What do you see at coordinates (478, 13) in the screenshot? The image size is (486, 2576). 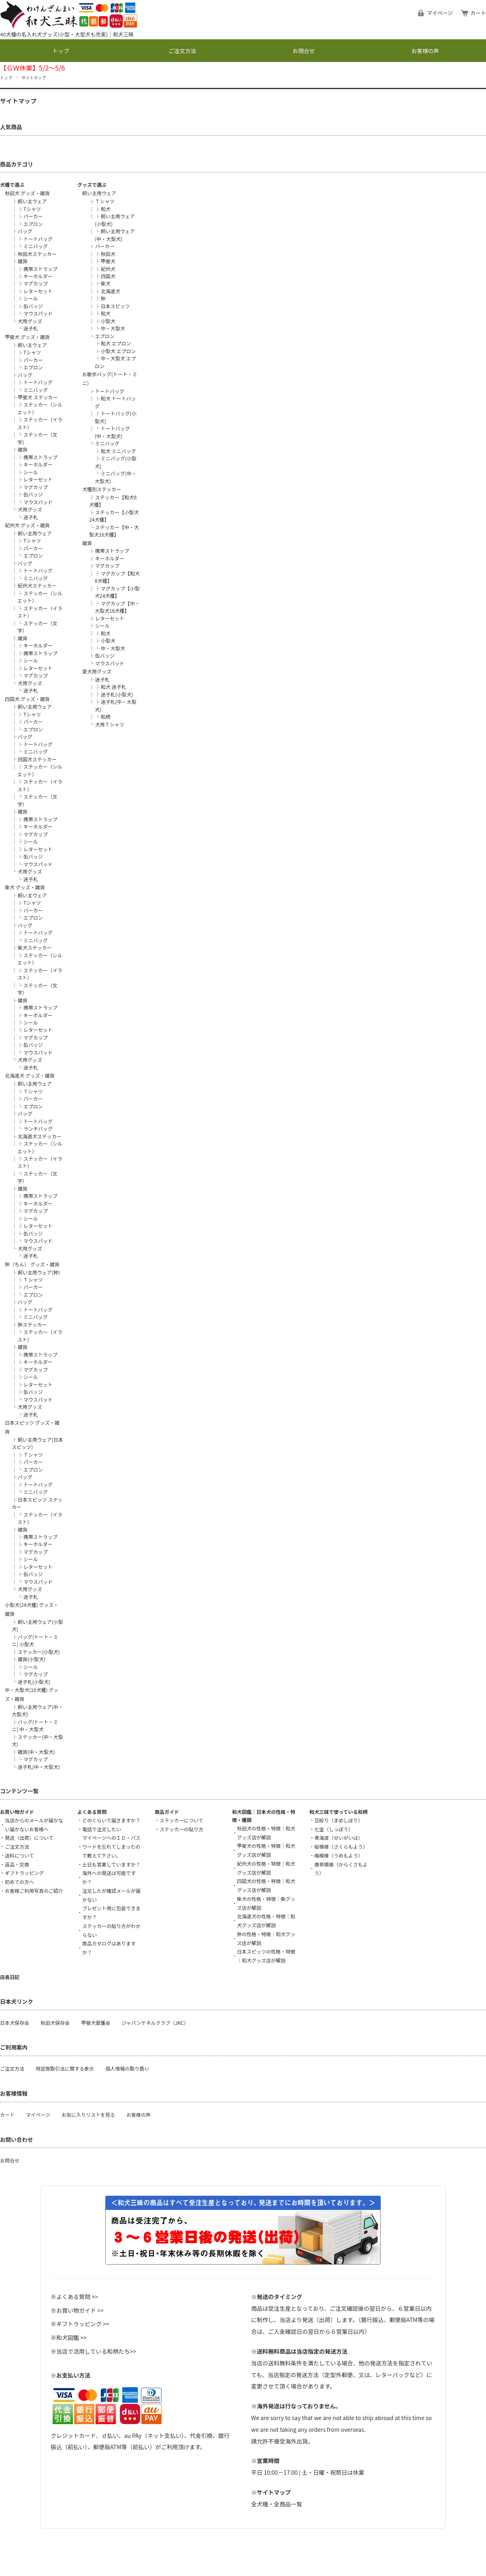 I see `カート` at bounding box center [478, 13].